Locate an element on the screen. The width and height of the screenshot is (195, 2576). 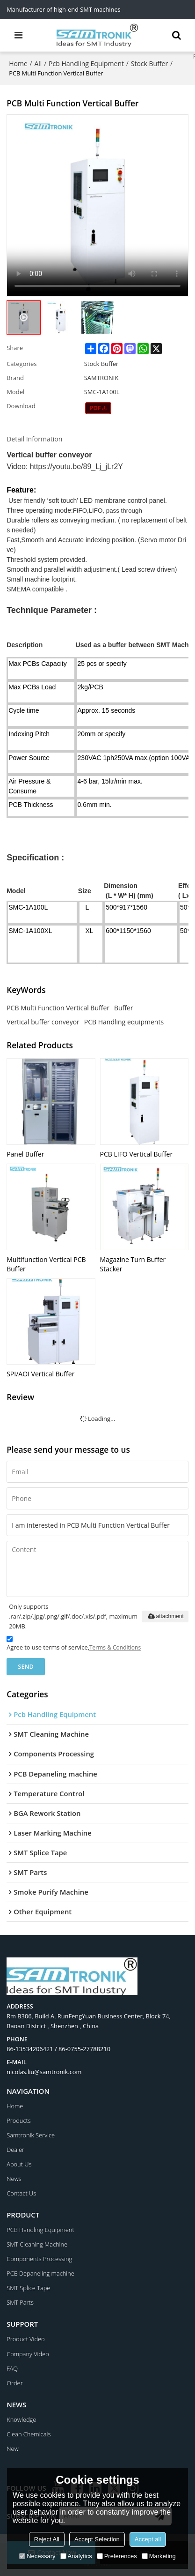
PCB Handling Equipment is located at coordinates (40, 2229).